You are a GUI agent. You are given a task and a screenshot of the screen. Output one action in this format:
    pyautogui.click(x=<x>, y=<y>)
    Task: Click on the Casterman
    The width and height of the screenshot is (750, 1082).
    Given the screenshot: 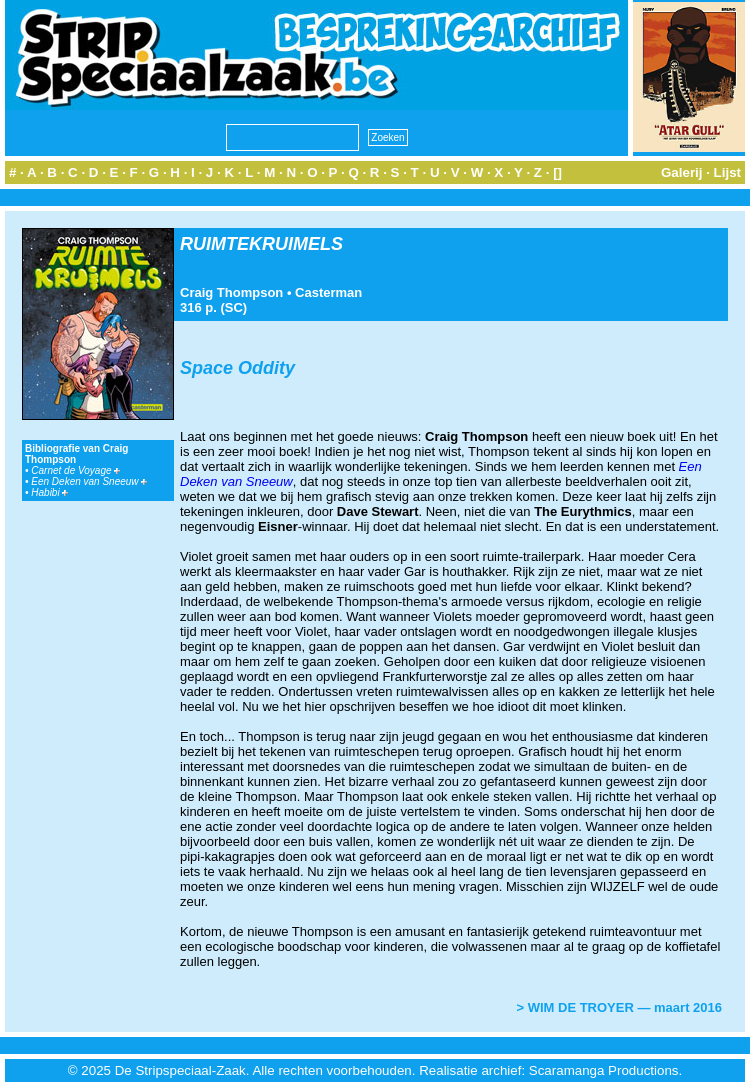 What is the action you would take?
    pyautogui.click(x=328, y=292)
    